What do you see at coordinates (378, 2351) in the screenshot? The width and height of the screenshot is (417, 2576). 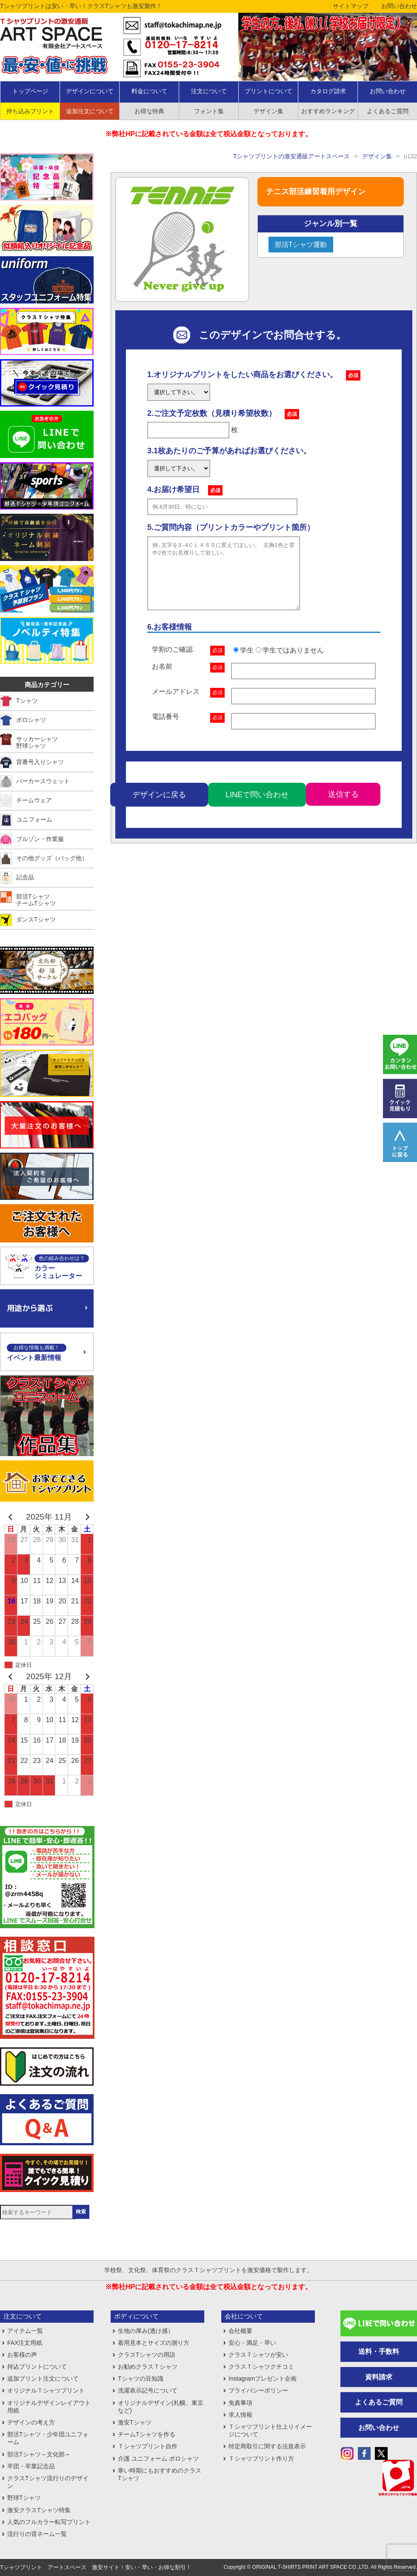 I see `送料・手数料` at bounding box center [378, 2351].